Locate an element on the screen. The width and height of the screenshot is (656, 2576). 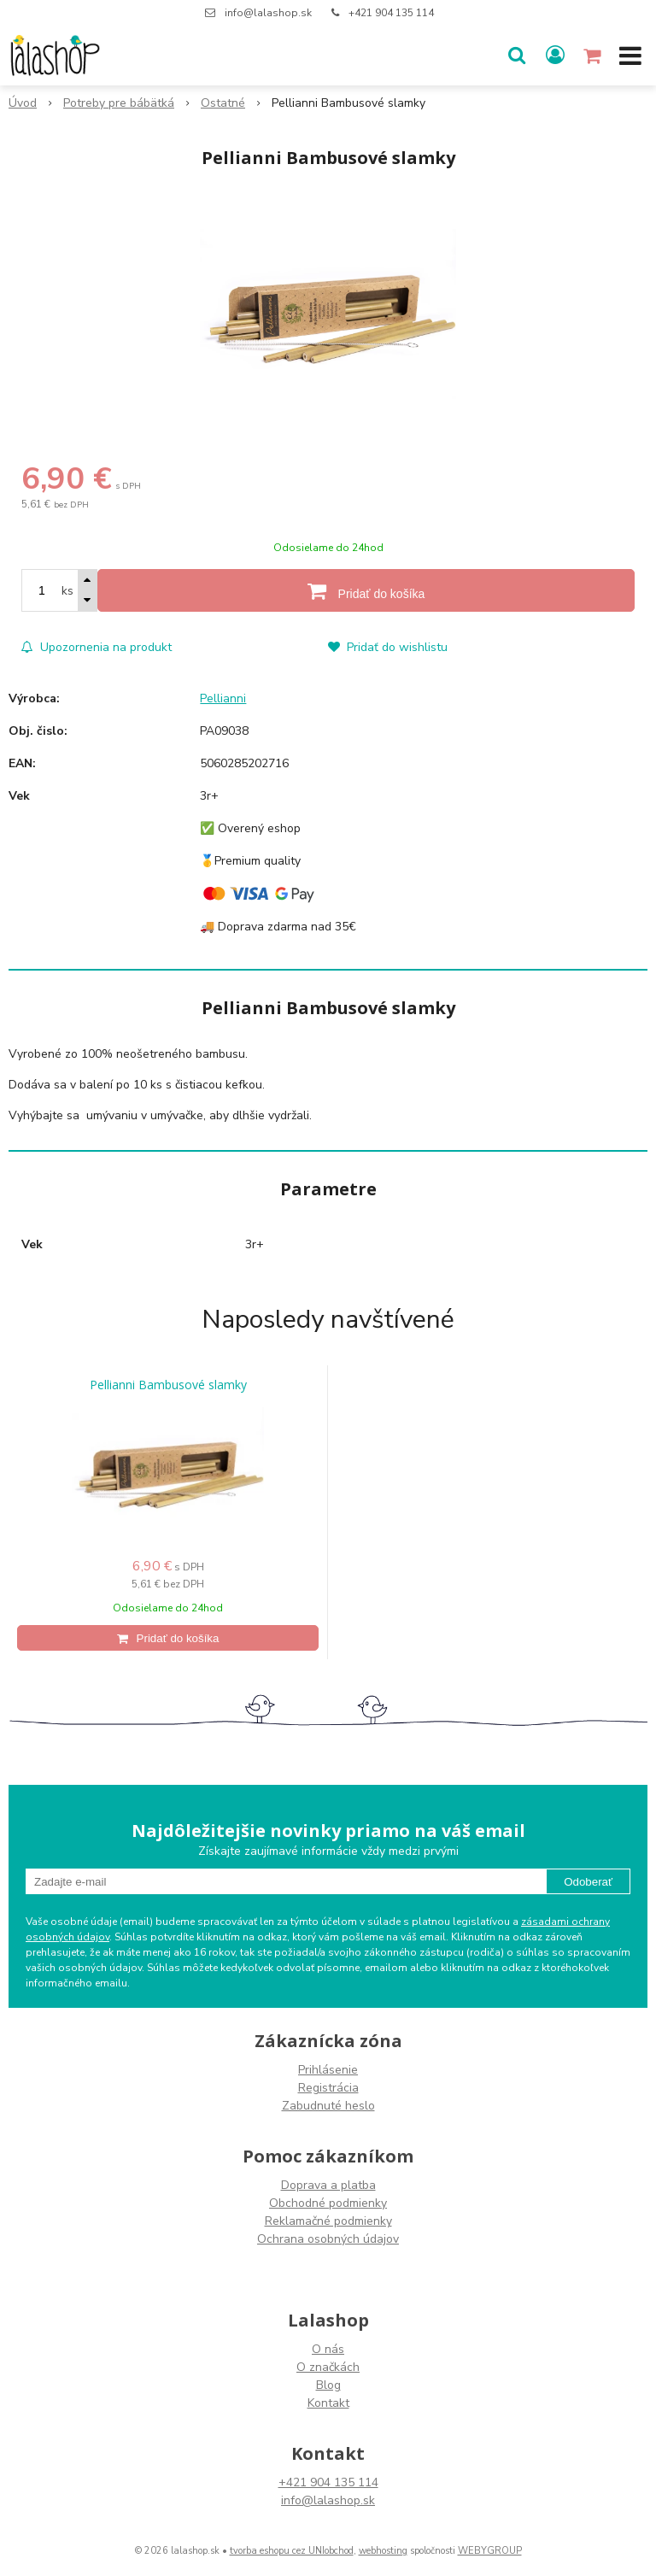
+421 904 135 114 is located at coordinates (391, 13).